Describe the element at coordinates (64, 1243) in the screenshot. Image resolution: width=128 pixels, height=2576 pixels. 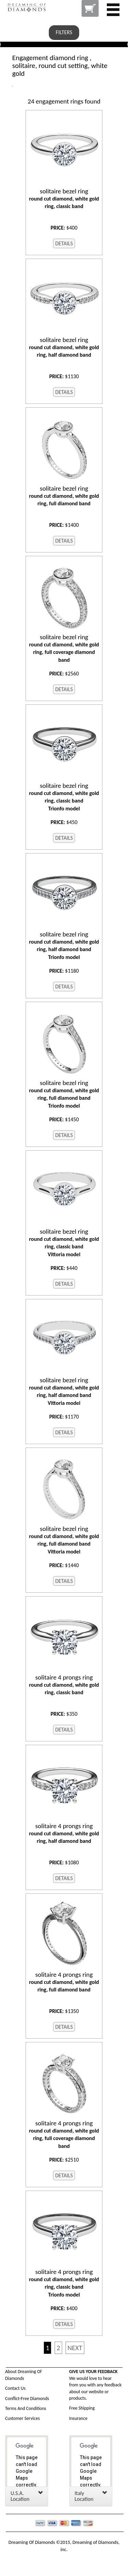
I see `round cut diamond, white gold ring, classic band Vittoria model` at that location.